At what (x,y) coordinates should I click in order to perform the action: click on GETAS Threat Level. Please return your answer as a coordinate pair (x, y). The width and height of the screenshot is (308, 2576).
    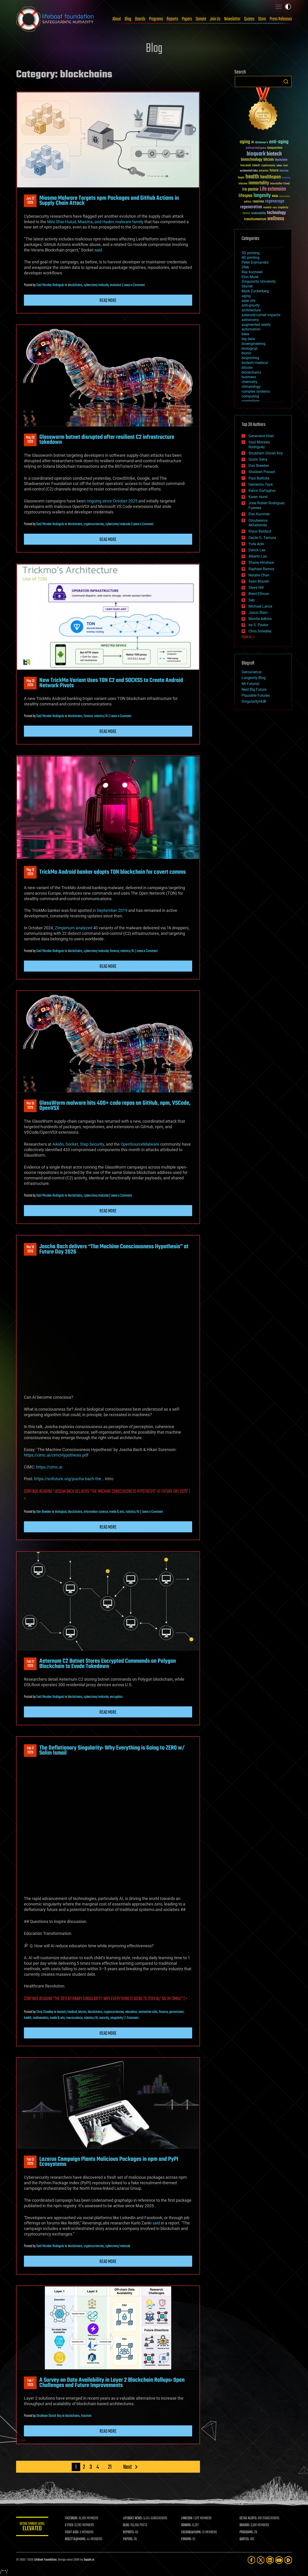
    Looking at the image, I should click on (32, 2527).